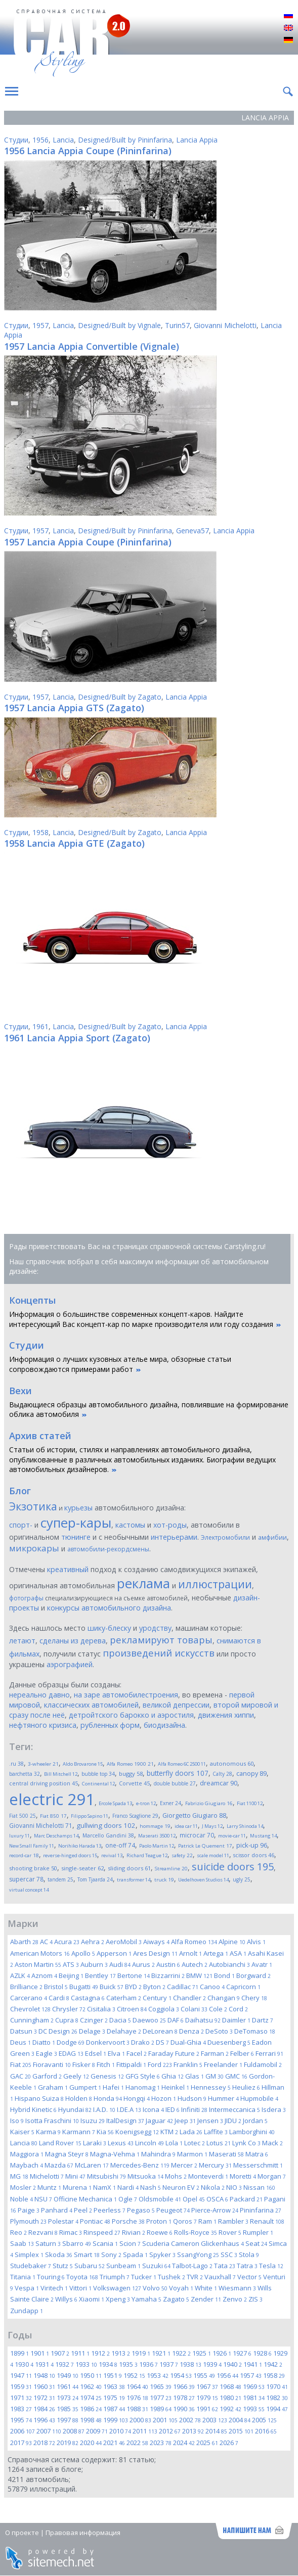  Describe the element at coordinates (233, 2221) in the screenshot. I see `Rambler` at that location.